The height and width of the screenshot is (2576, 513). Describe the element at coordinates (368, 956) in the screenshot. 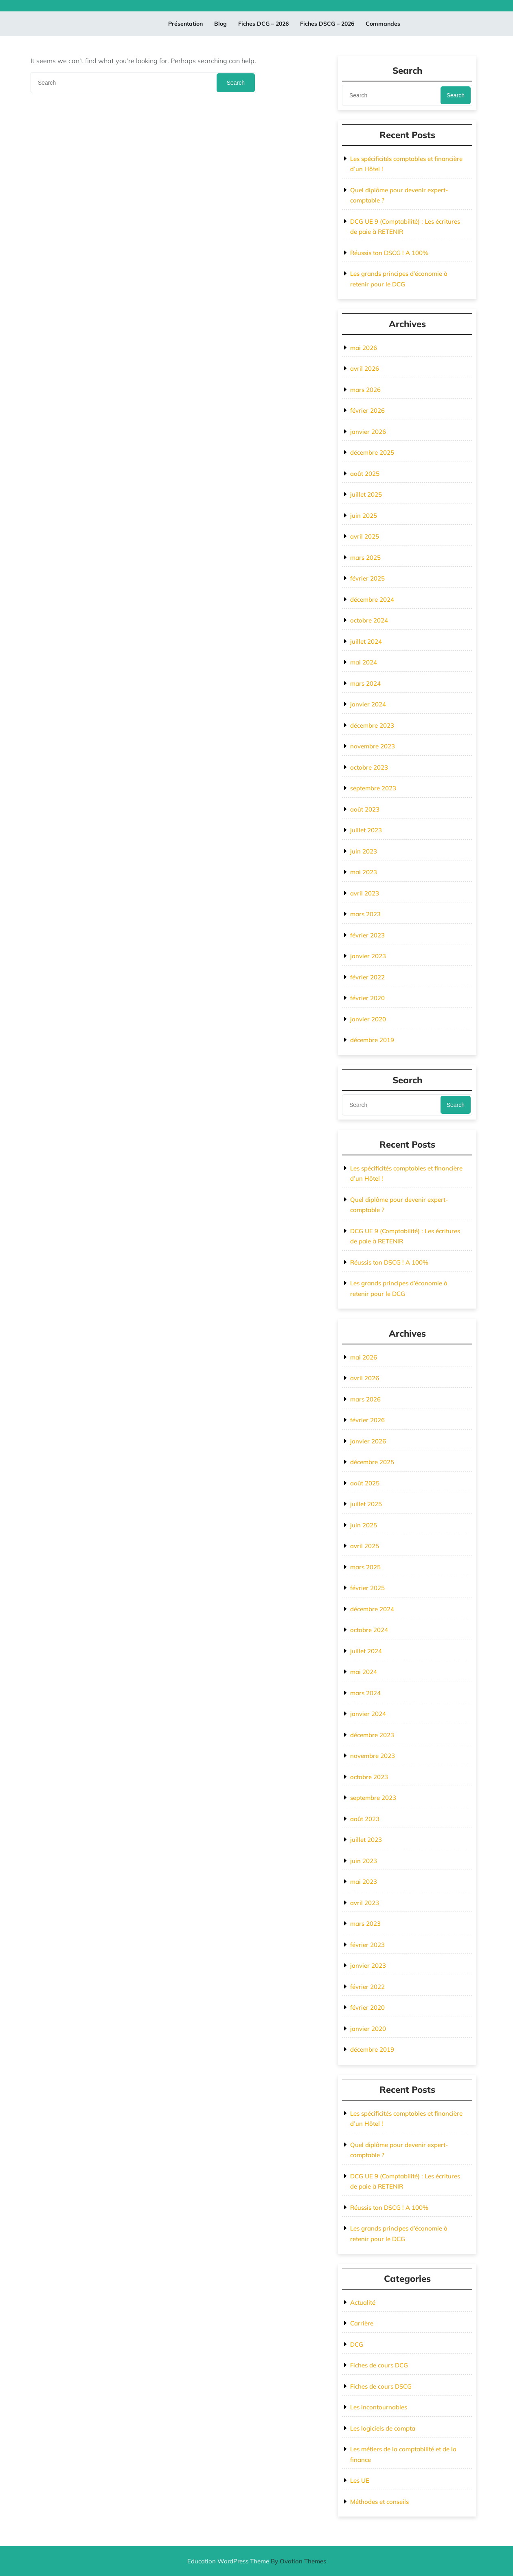

I see `janvier 2023` at that location.